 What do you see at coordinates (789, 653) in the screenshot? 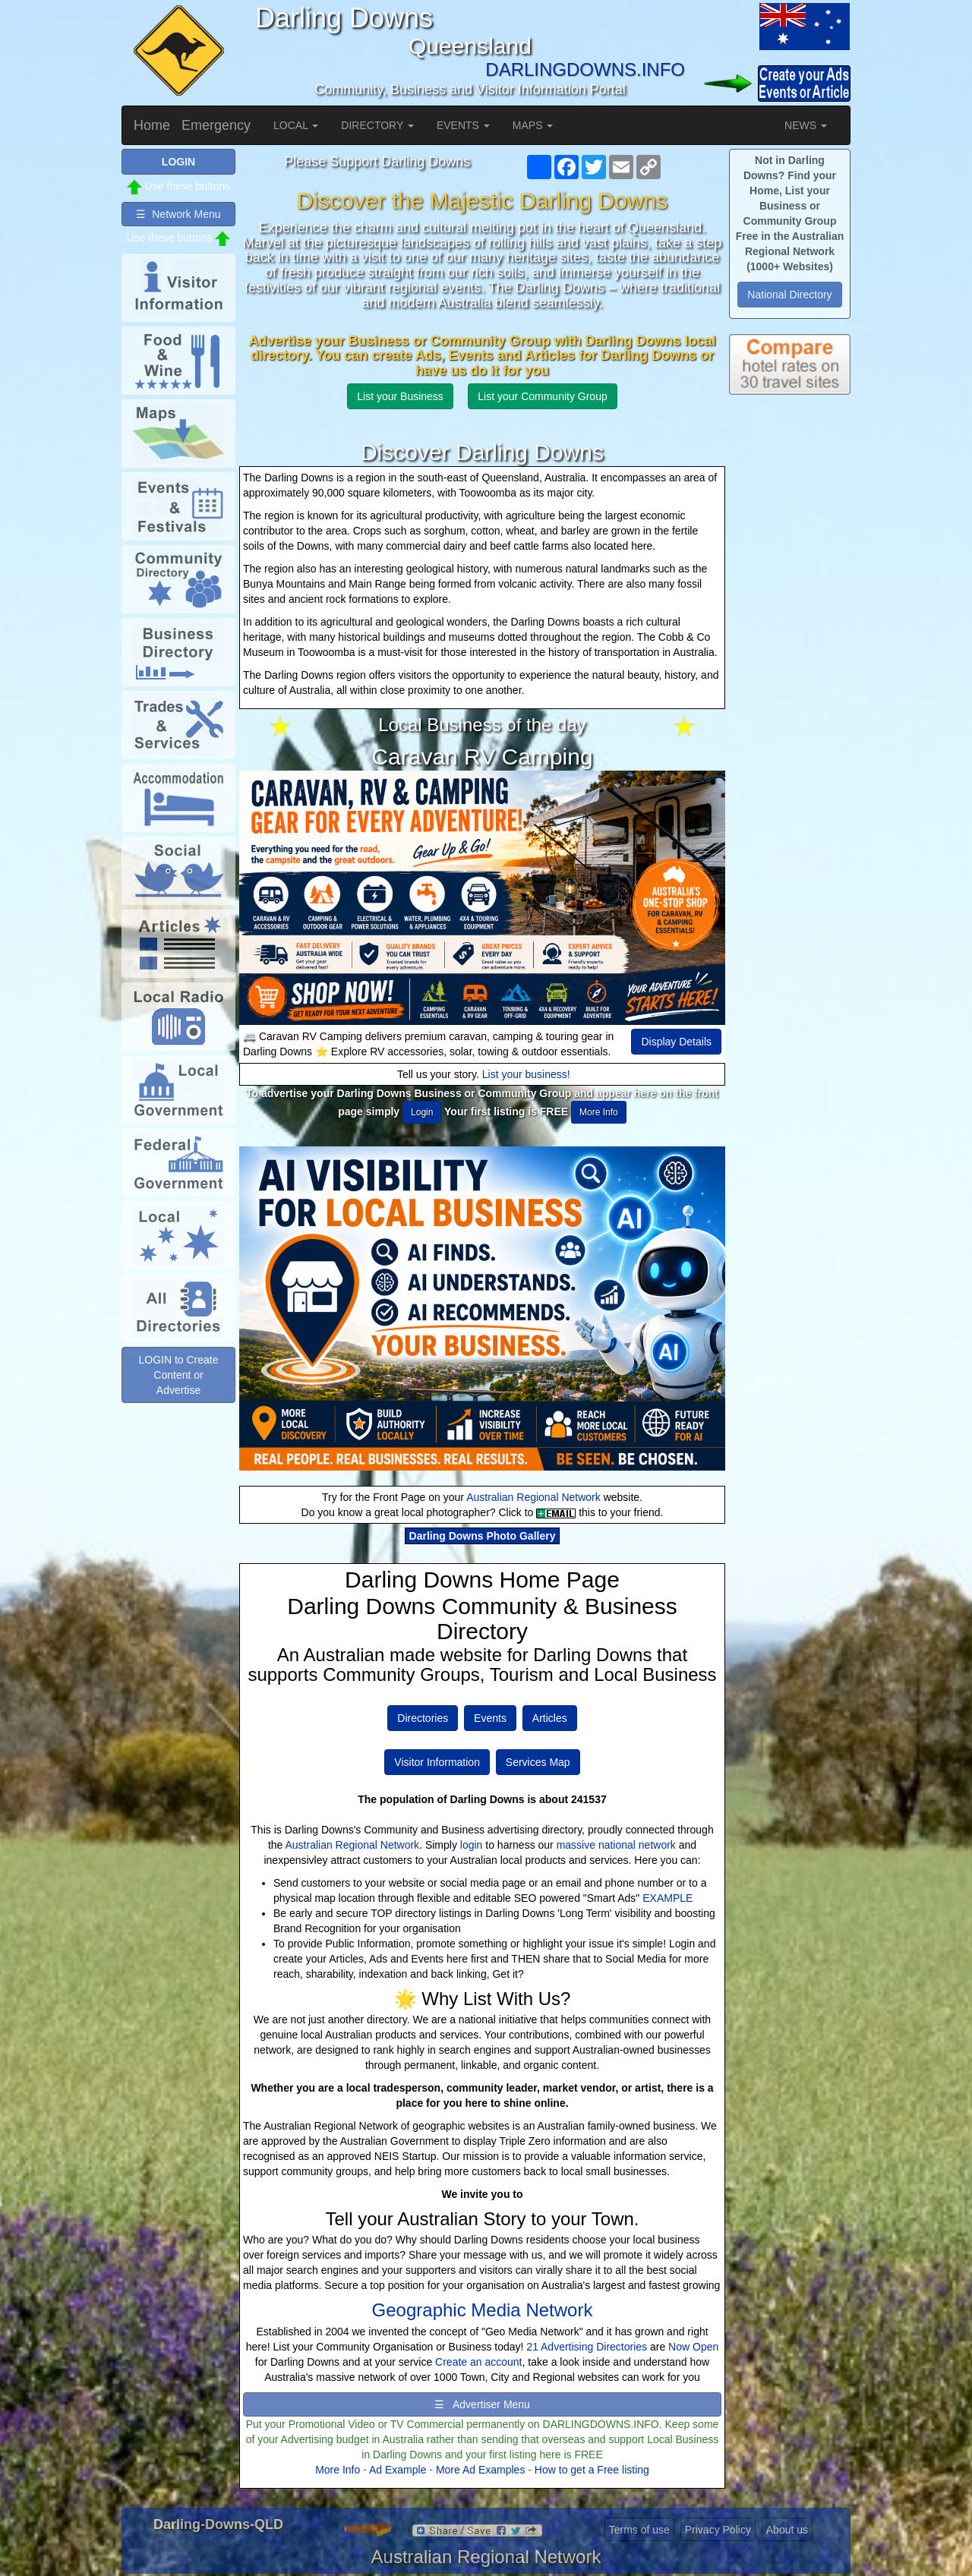
I see `[Advertisement]` at bounding box center [789, 653].